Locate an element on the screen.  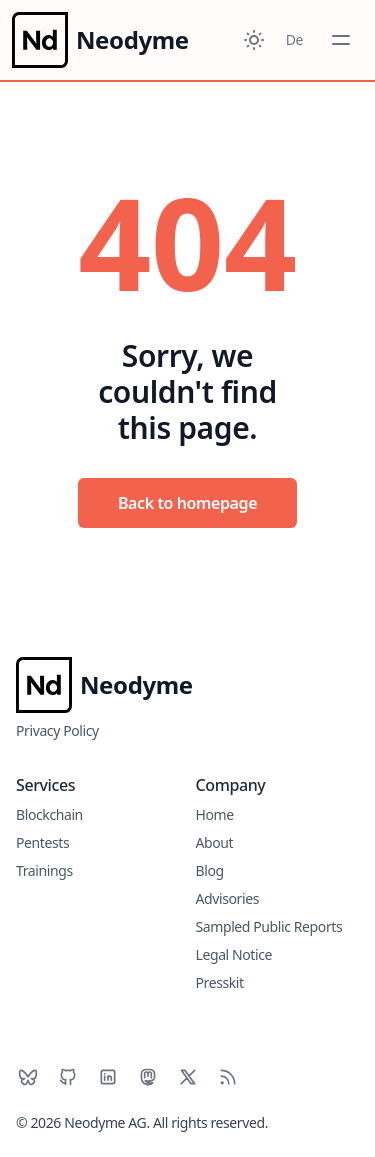
[Github] is located at coordinates (68, 1077).